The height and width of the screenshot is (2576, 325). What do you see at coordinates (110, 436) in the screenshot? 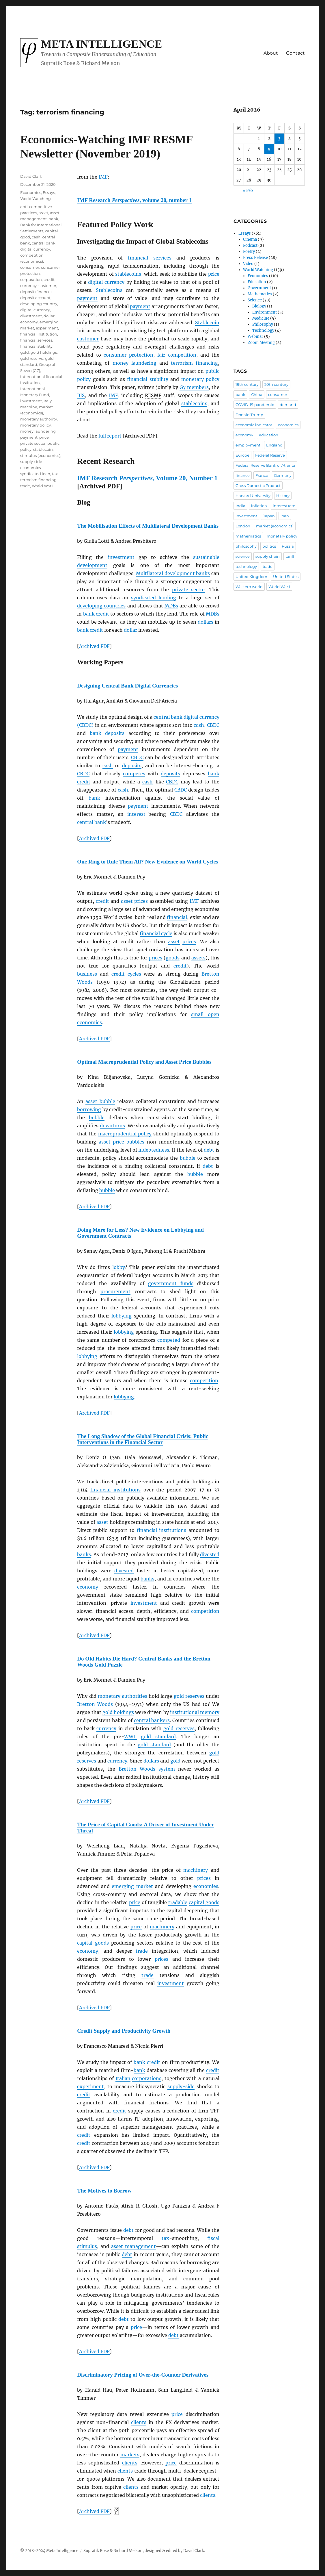
I see `full report` at bounding box center [110, 436].